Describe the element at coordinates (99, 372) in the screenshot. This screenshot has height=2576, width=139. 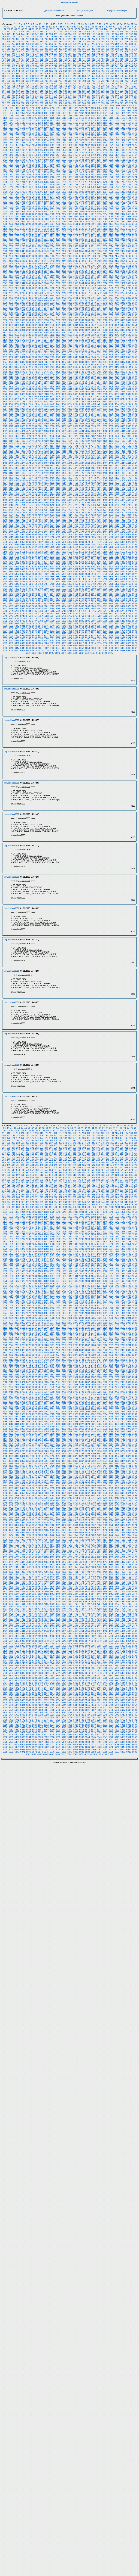
I see `3485` at that location.